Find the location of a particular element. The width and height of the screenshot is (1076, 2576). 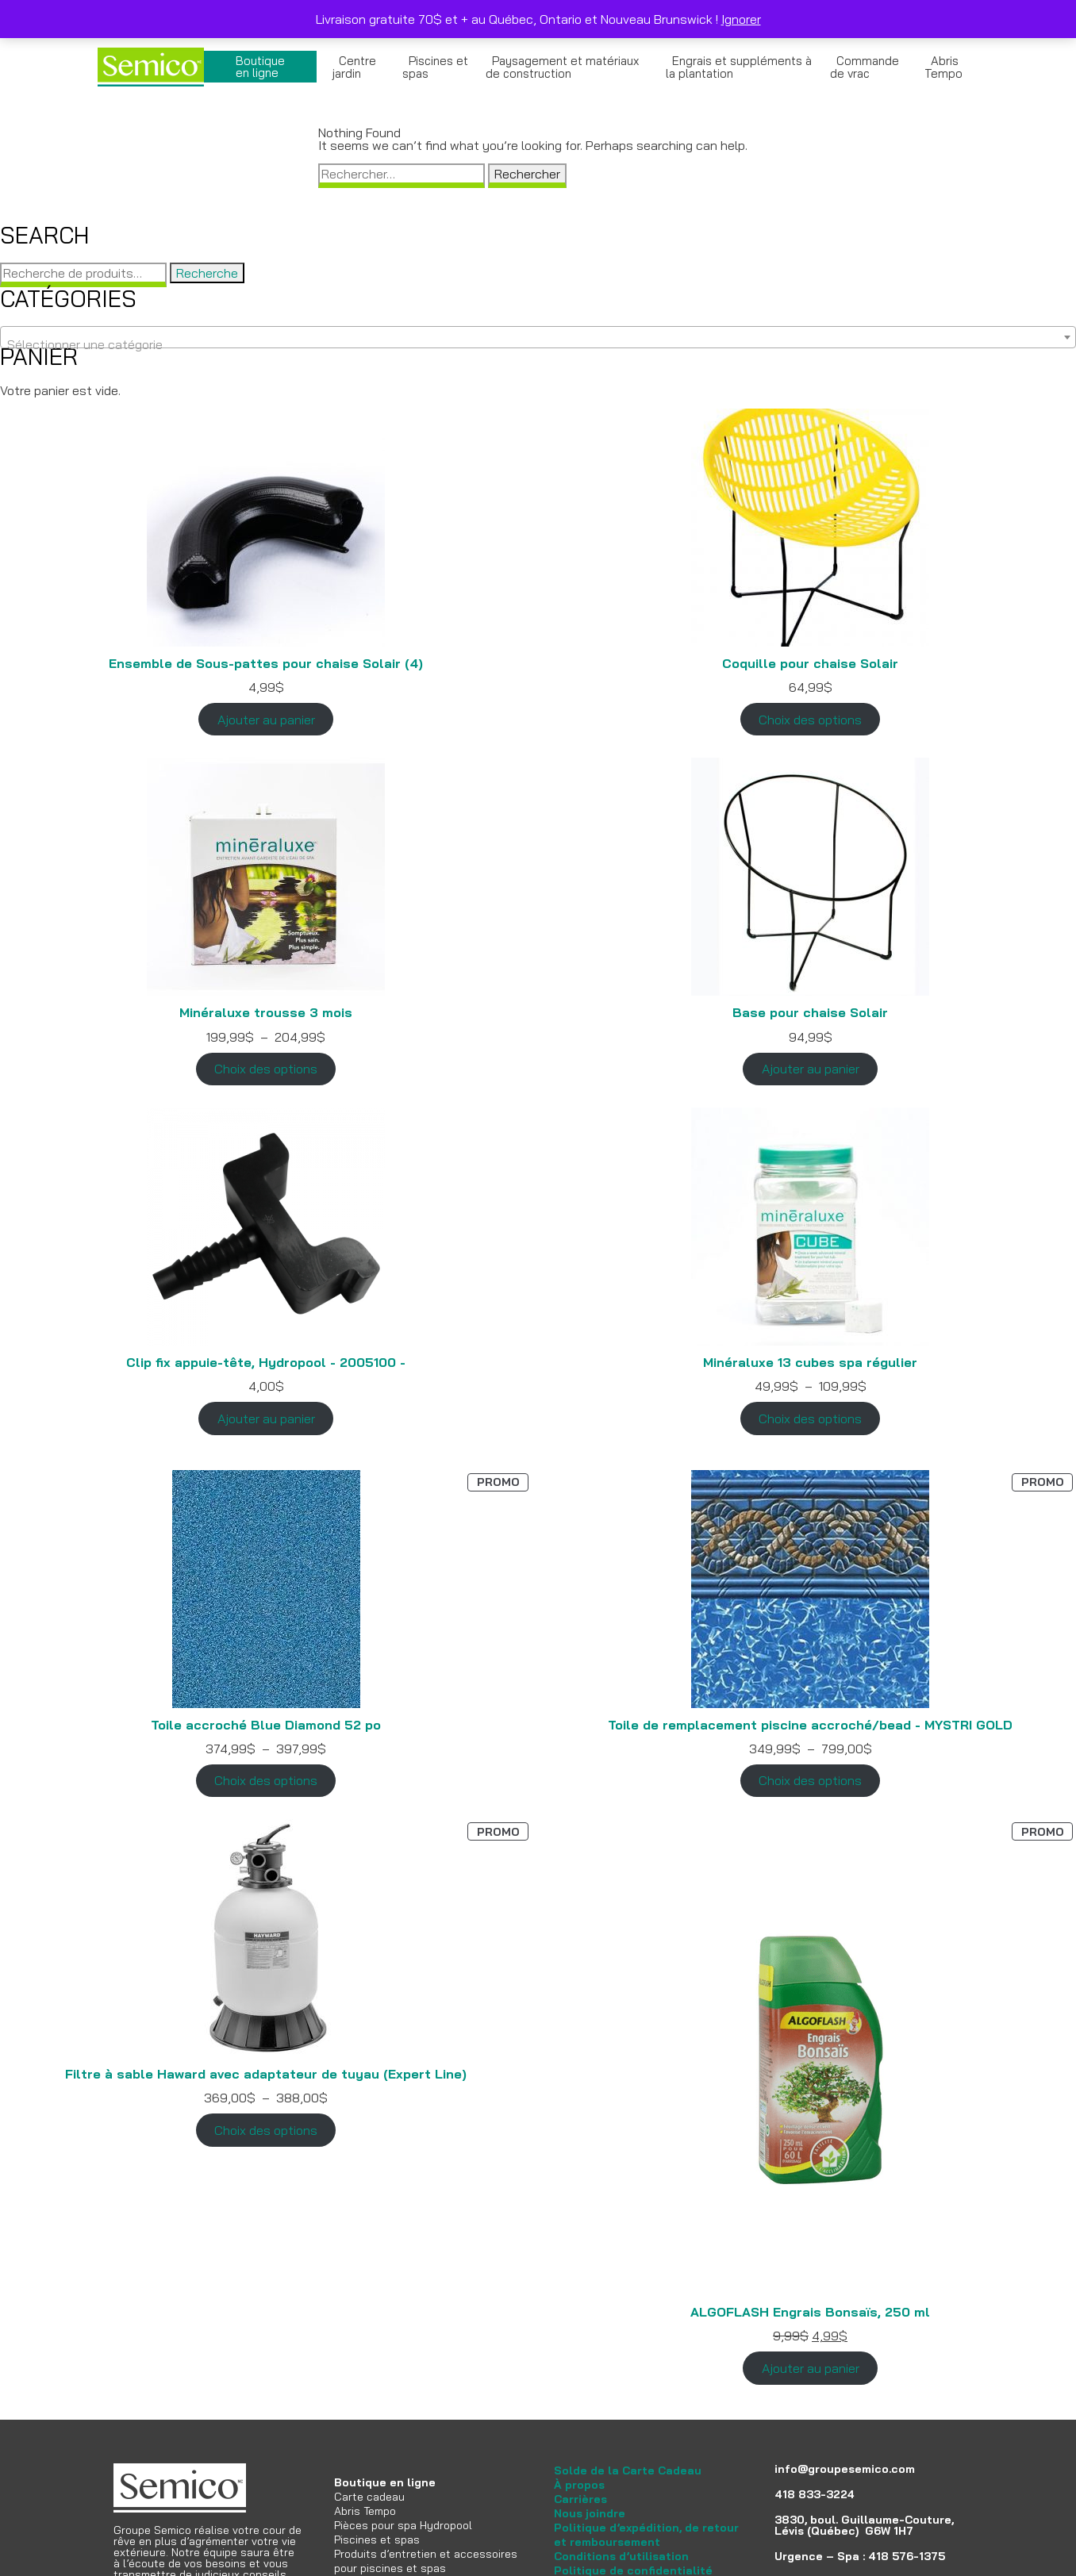

Ajouter au panier [Ajouter au panier : “Ensemble de Sous-pattes pour chaise Solair (4)”] is located at coordinates (266, 719).